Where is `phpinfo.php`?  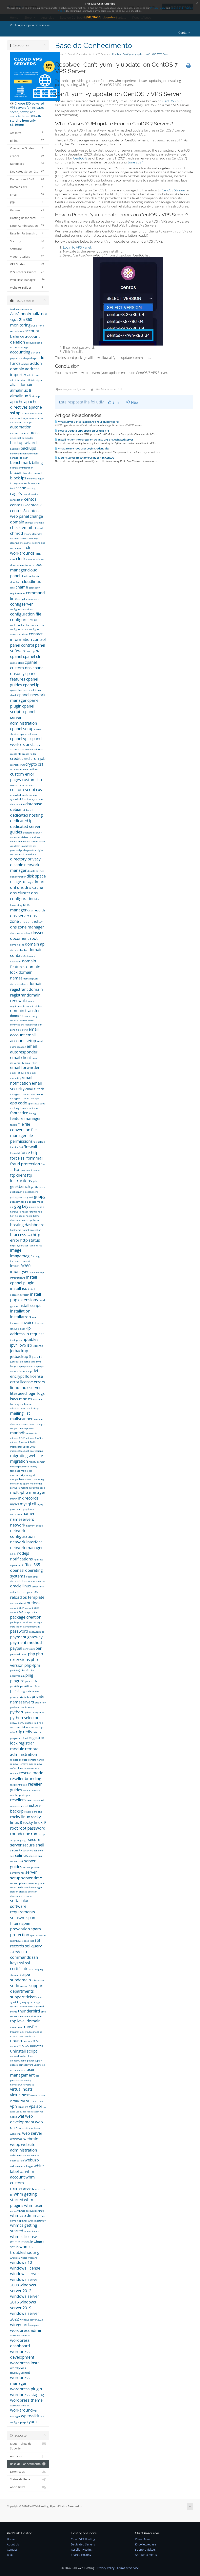 phpinfo.php is located at coordinates (27, 1670).